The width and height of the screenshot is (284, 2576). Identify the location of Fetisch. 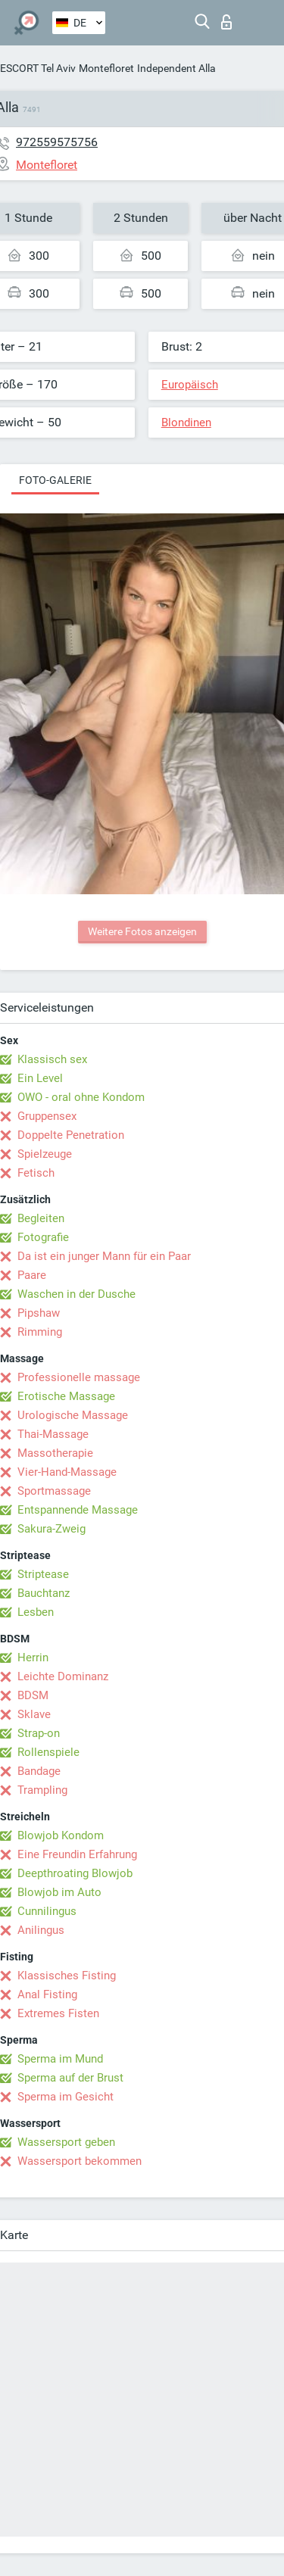
(36, 1173).